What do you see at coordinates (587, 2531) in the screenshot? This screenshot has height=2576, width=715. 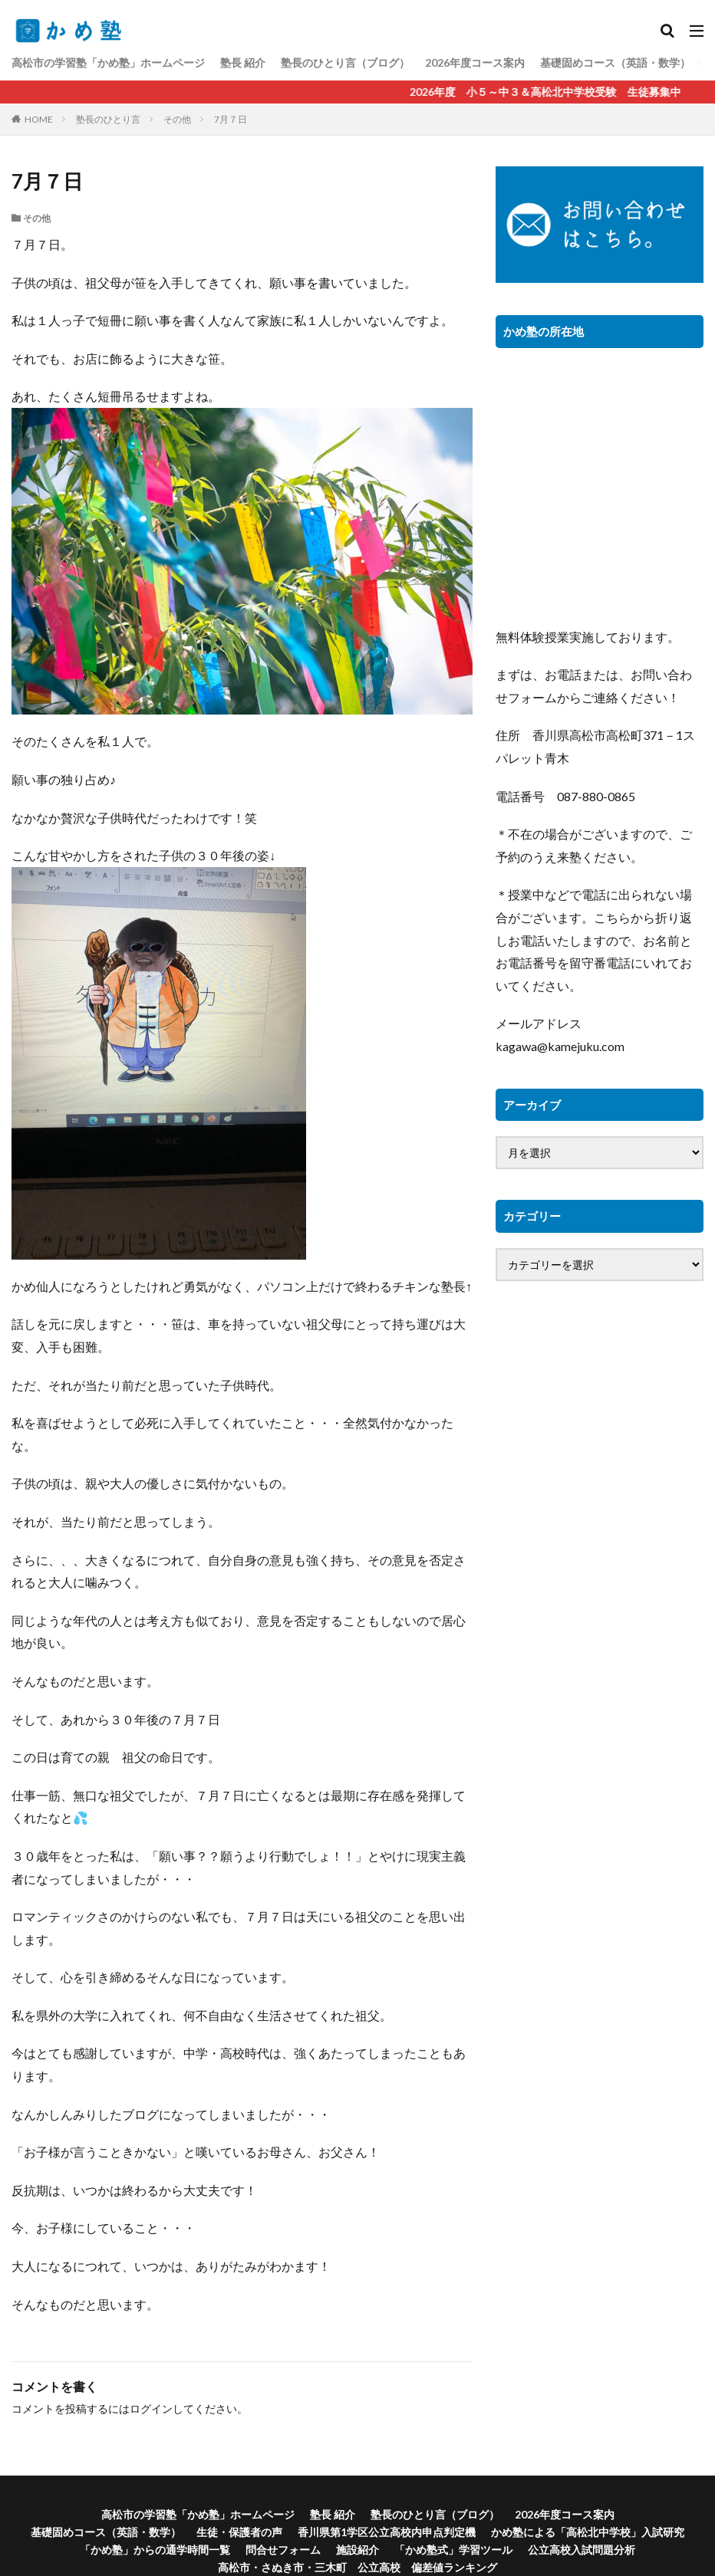 I see `かめ塾による「高松北中学校」入試研究` at bounding box center [587, 2531].